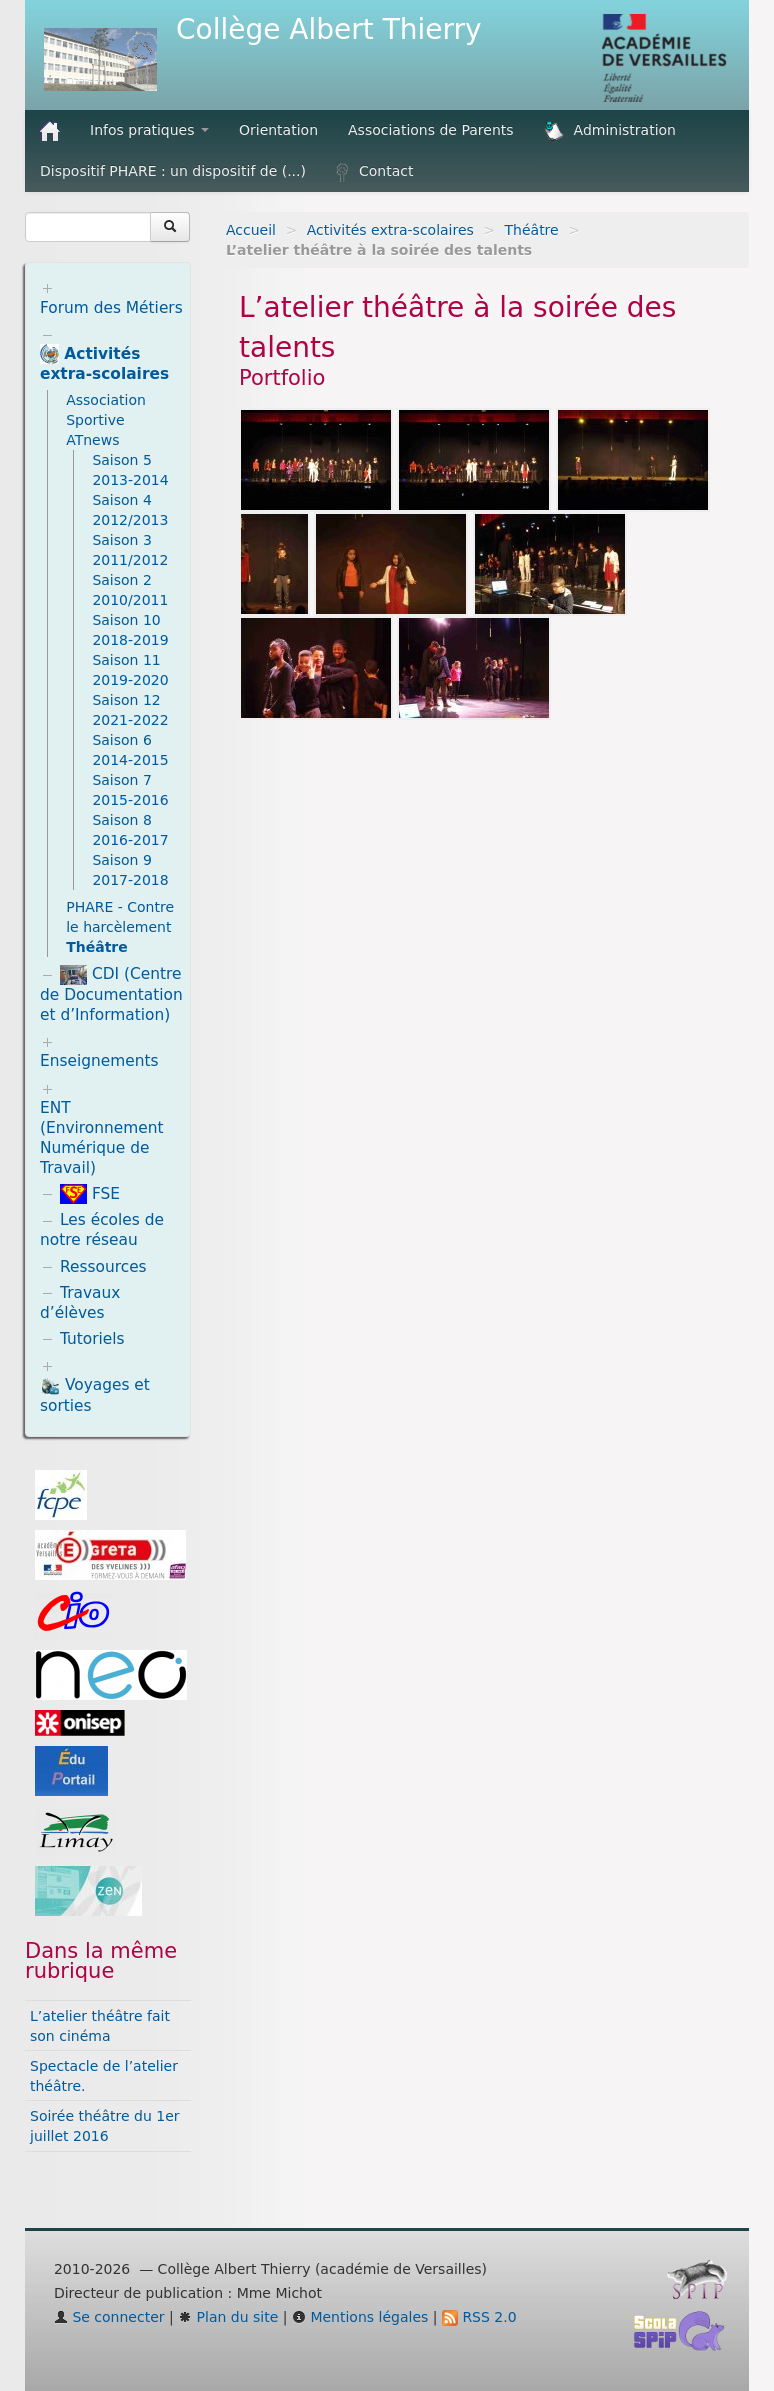 The width and height of the screenshot is (774, 2391). I want to click on FSE, so click(90, 1194).